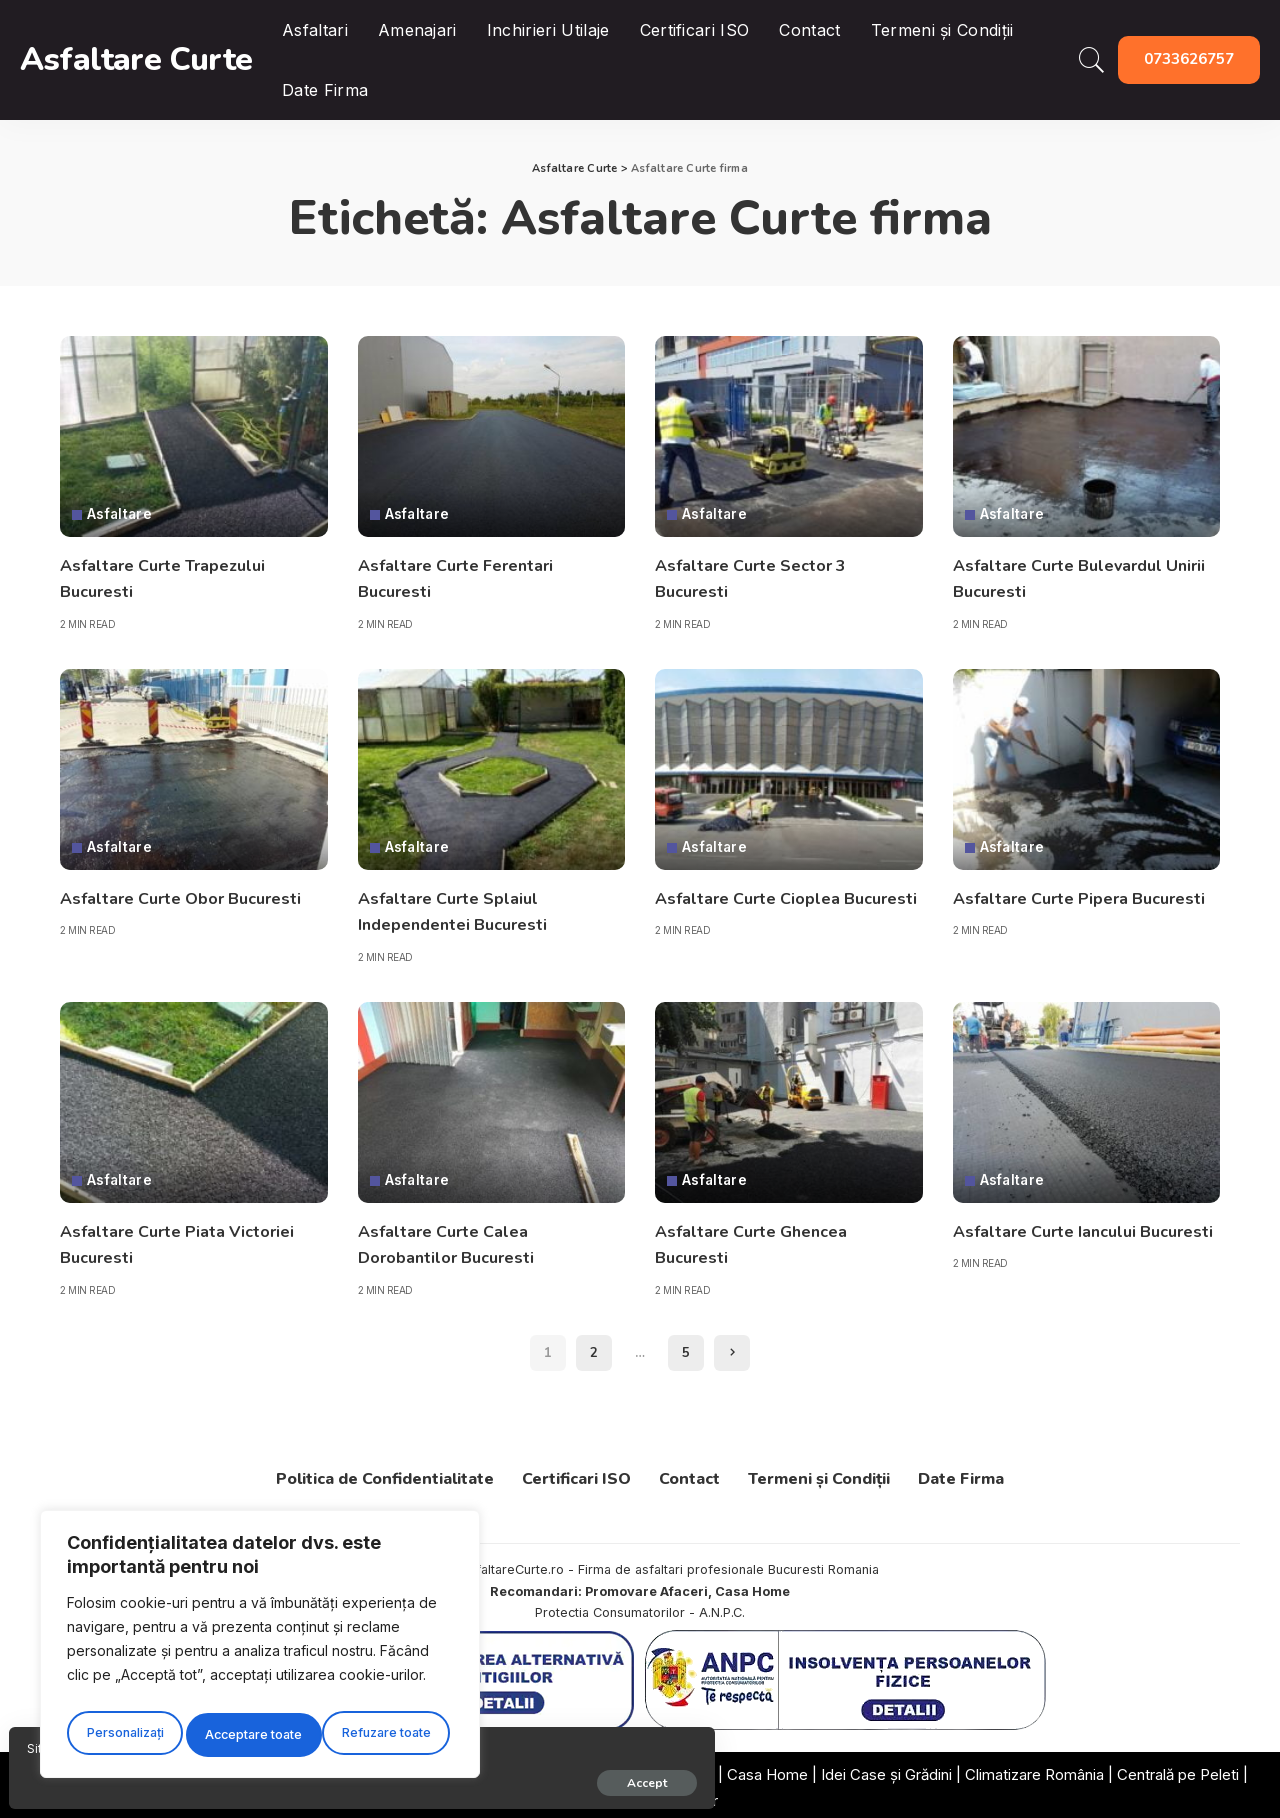 This screenshot has width=1280, height=1818. What do you see at coordinates (886, 1769) in the screenshot?
I see `Idei Case și Grădini` at bounding box center [886, 1769].